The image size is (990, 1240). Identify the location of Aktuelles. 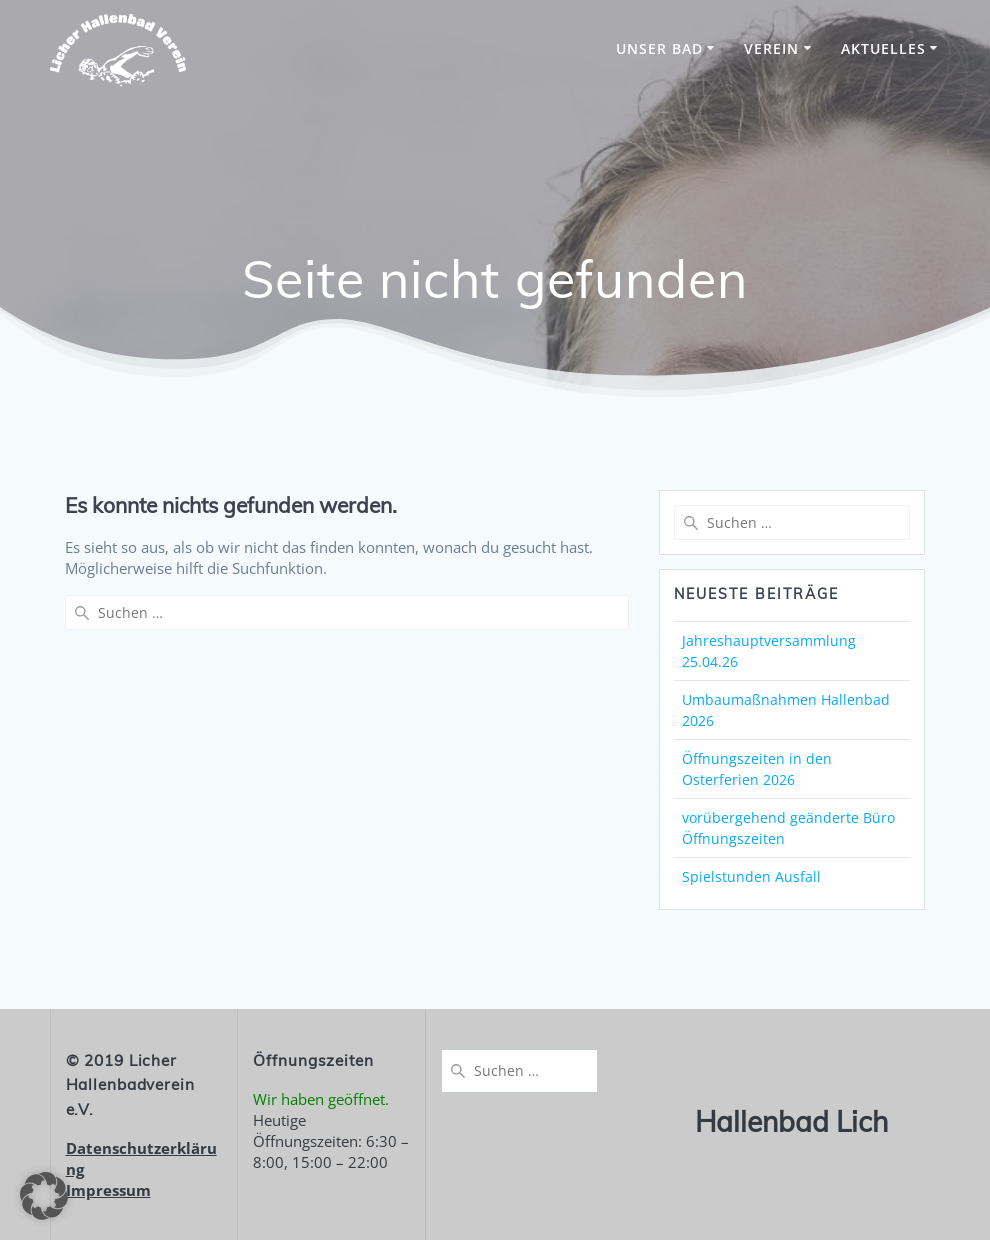
(883, 48).